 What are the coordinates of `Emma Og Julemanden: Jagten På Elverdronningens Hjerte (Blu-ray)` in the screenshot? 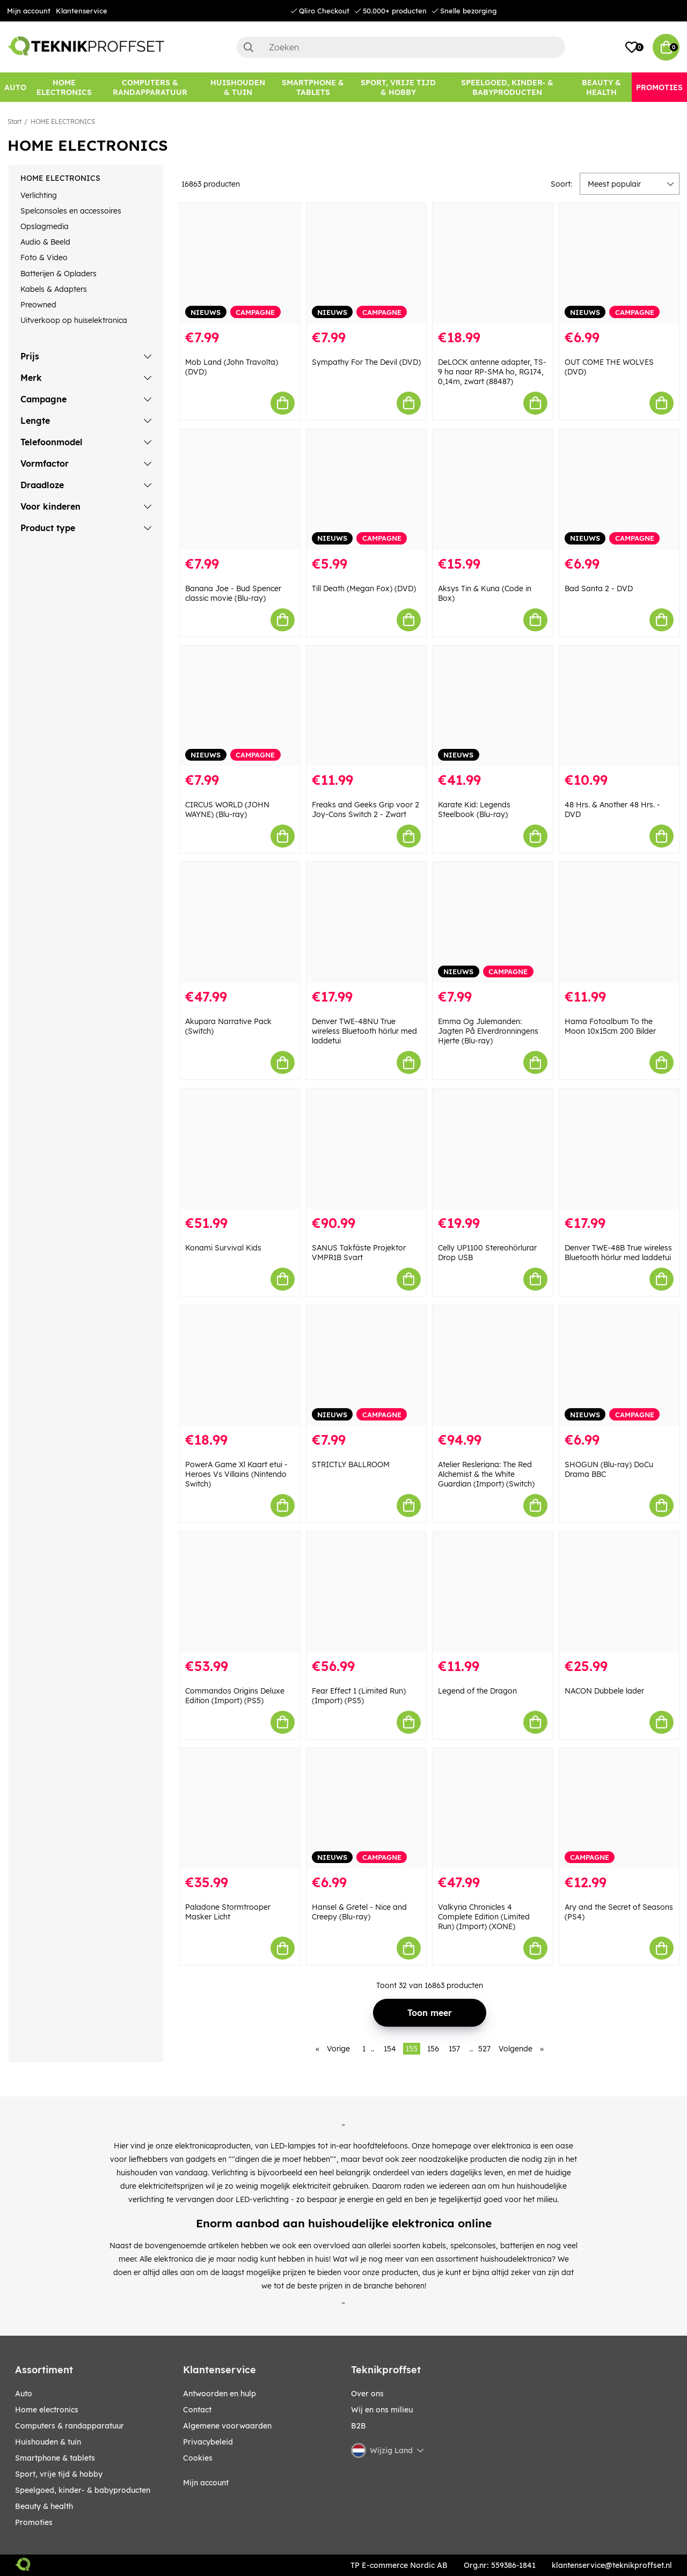 It's located at (488, 1031).